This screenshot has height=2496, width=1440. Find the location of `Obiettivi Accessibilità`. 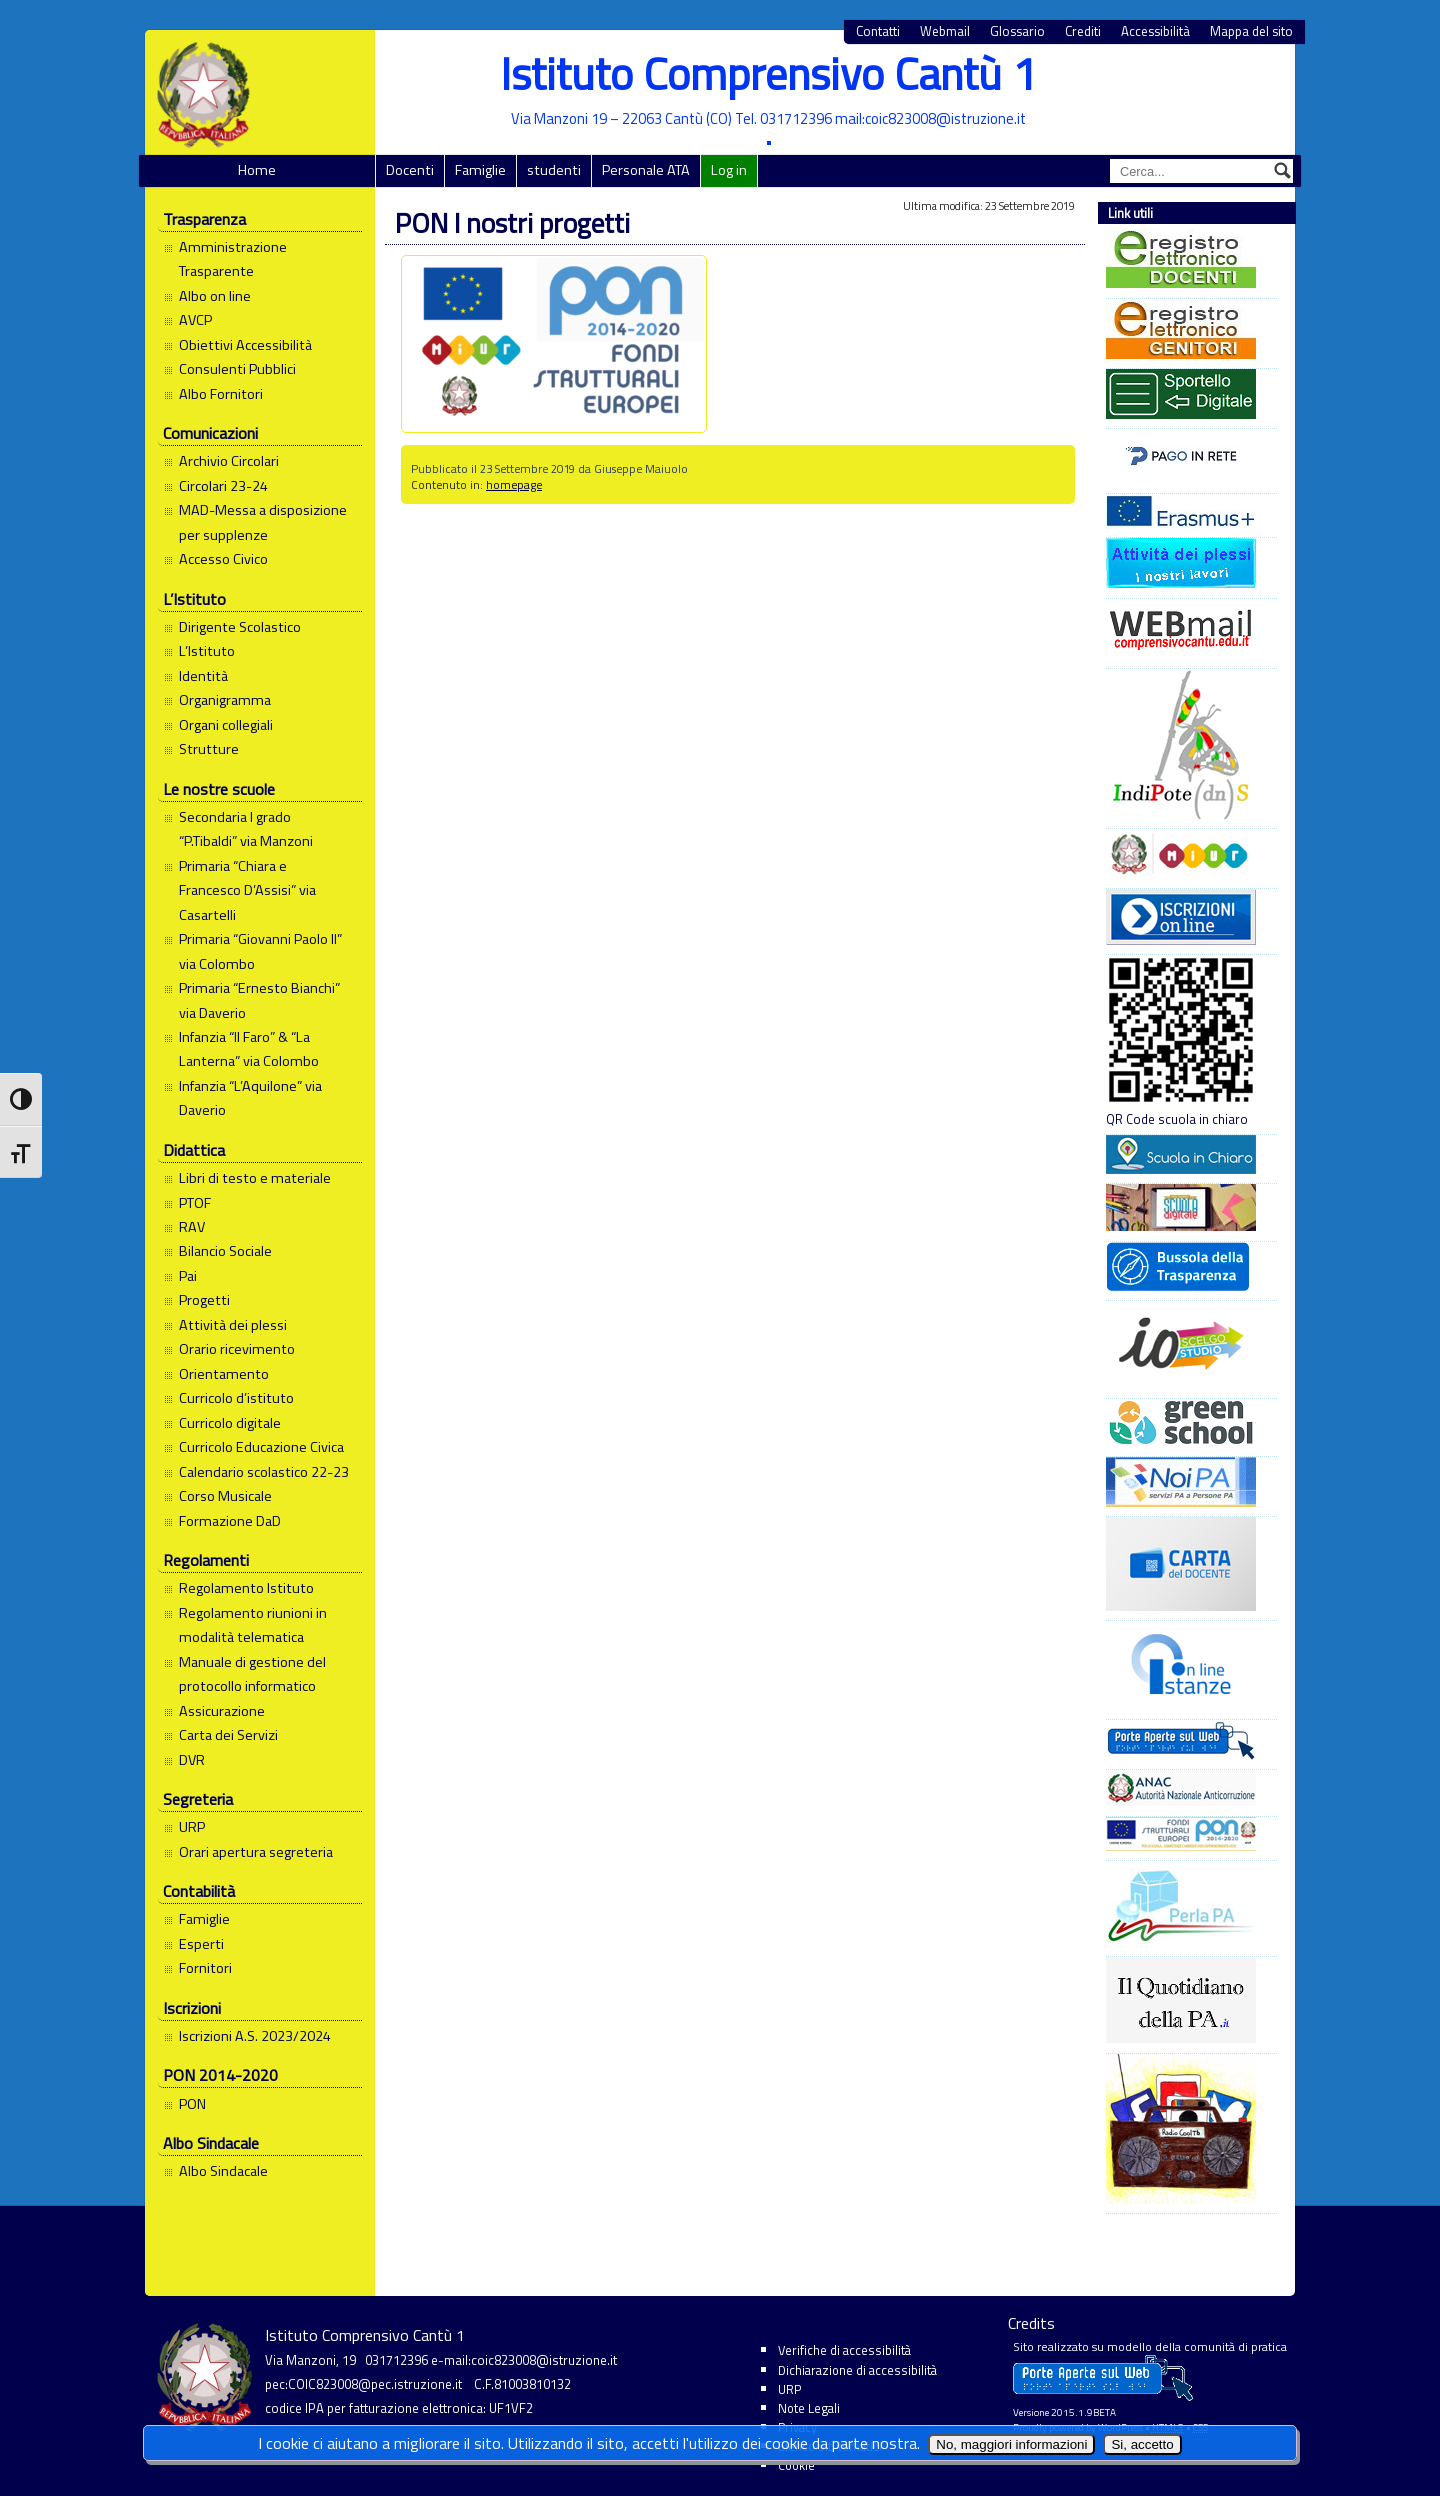

Obiettivi Accessibilità is located at coordinates (245, 345).